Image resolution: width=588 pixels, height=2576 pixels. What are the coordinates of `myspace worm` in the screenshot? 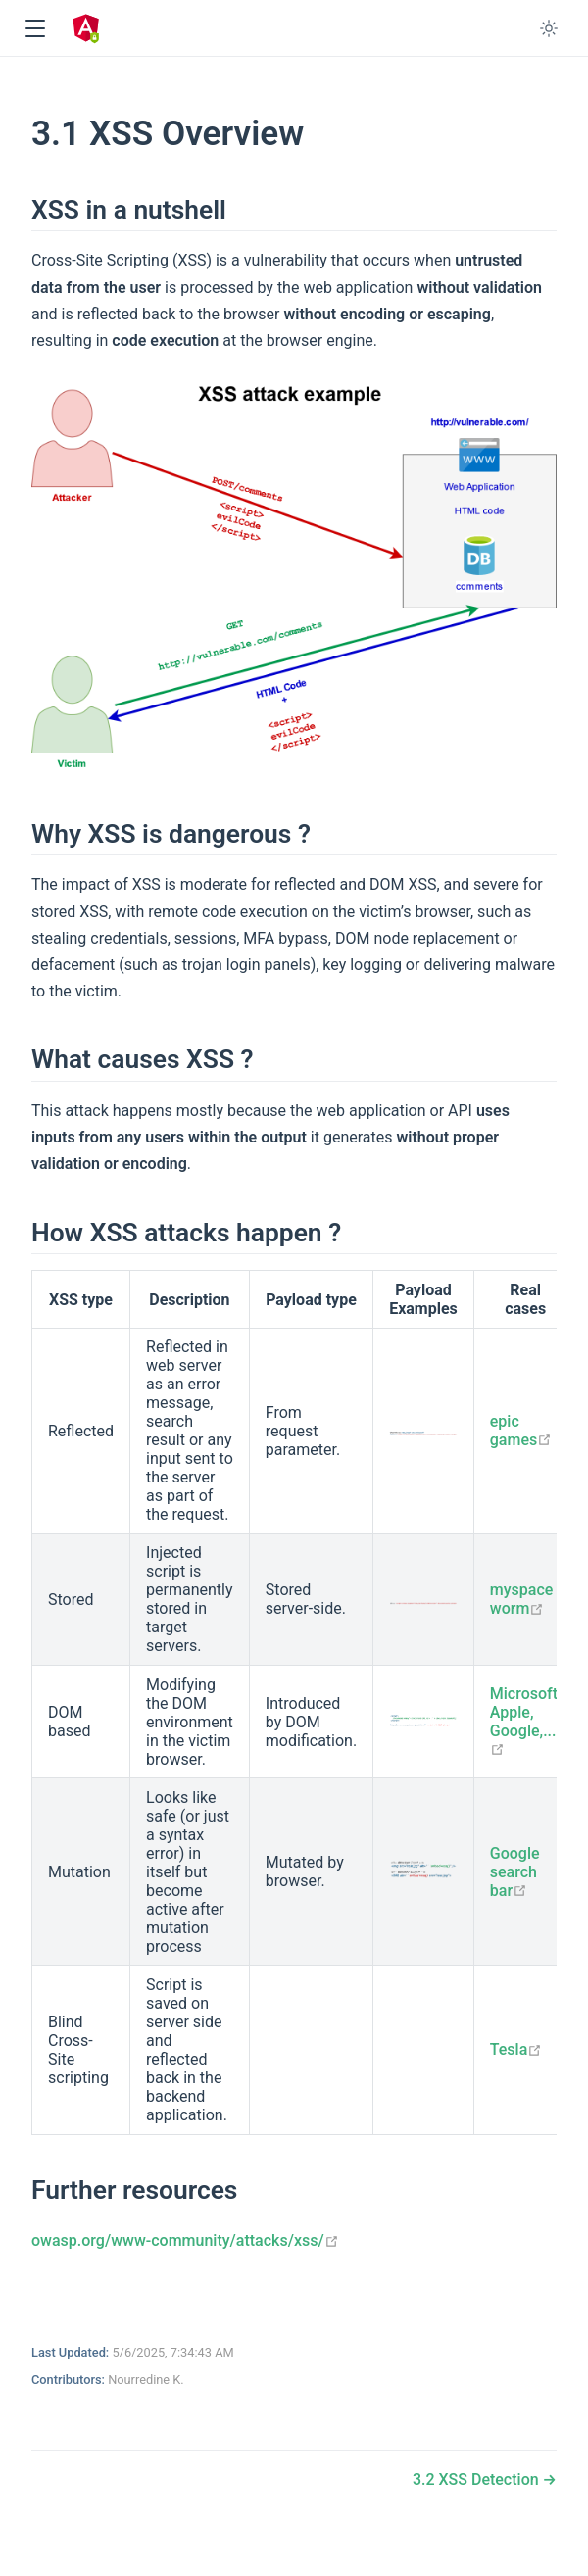 It's located at (522, 1599).